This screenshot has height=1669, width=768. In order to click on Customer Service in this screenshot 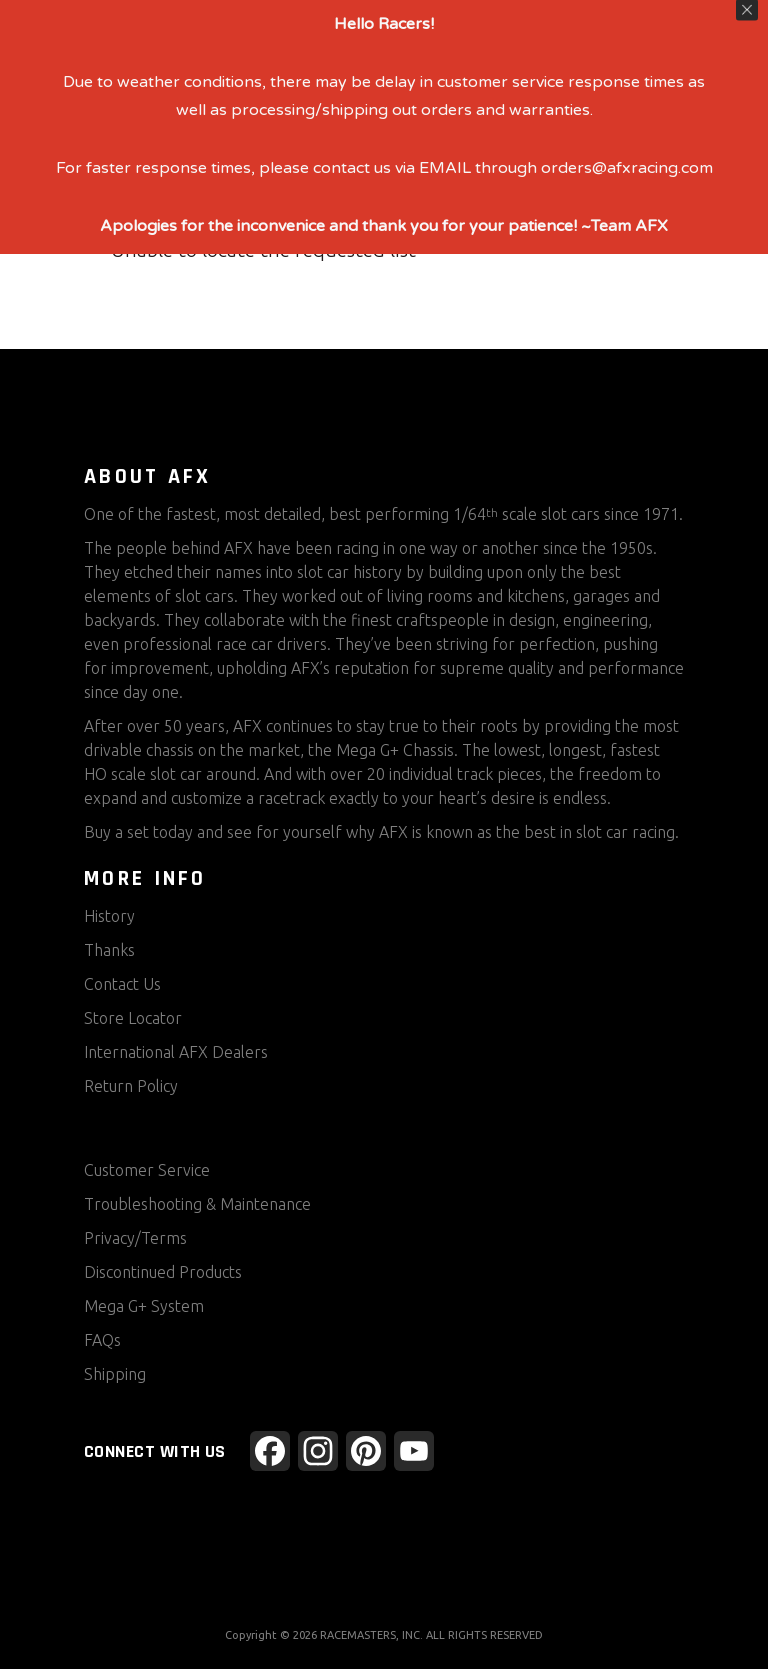, I will do `click(147, 1170)`.